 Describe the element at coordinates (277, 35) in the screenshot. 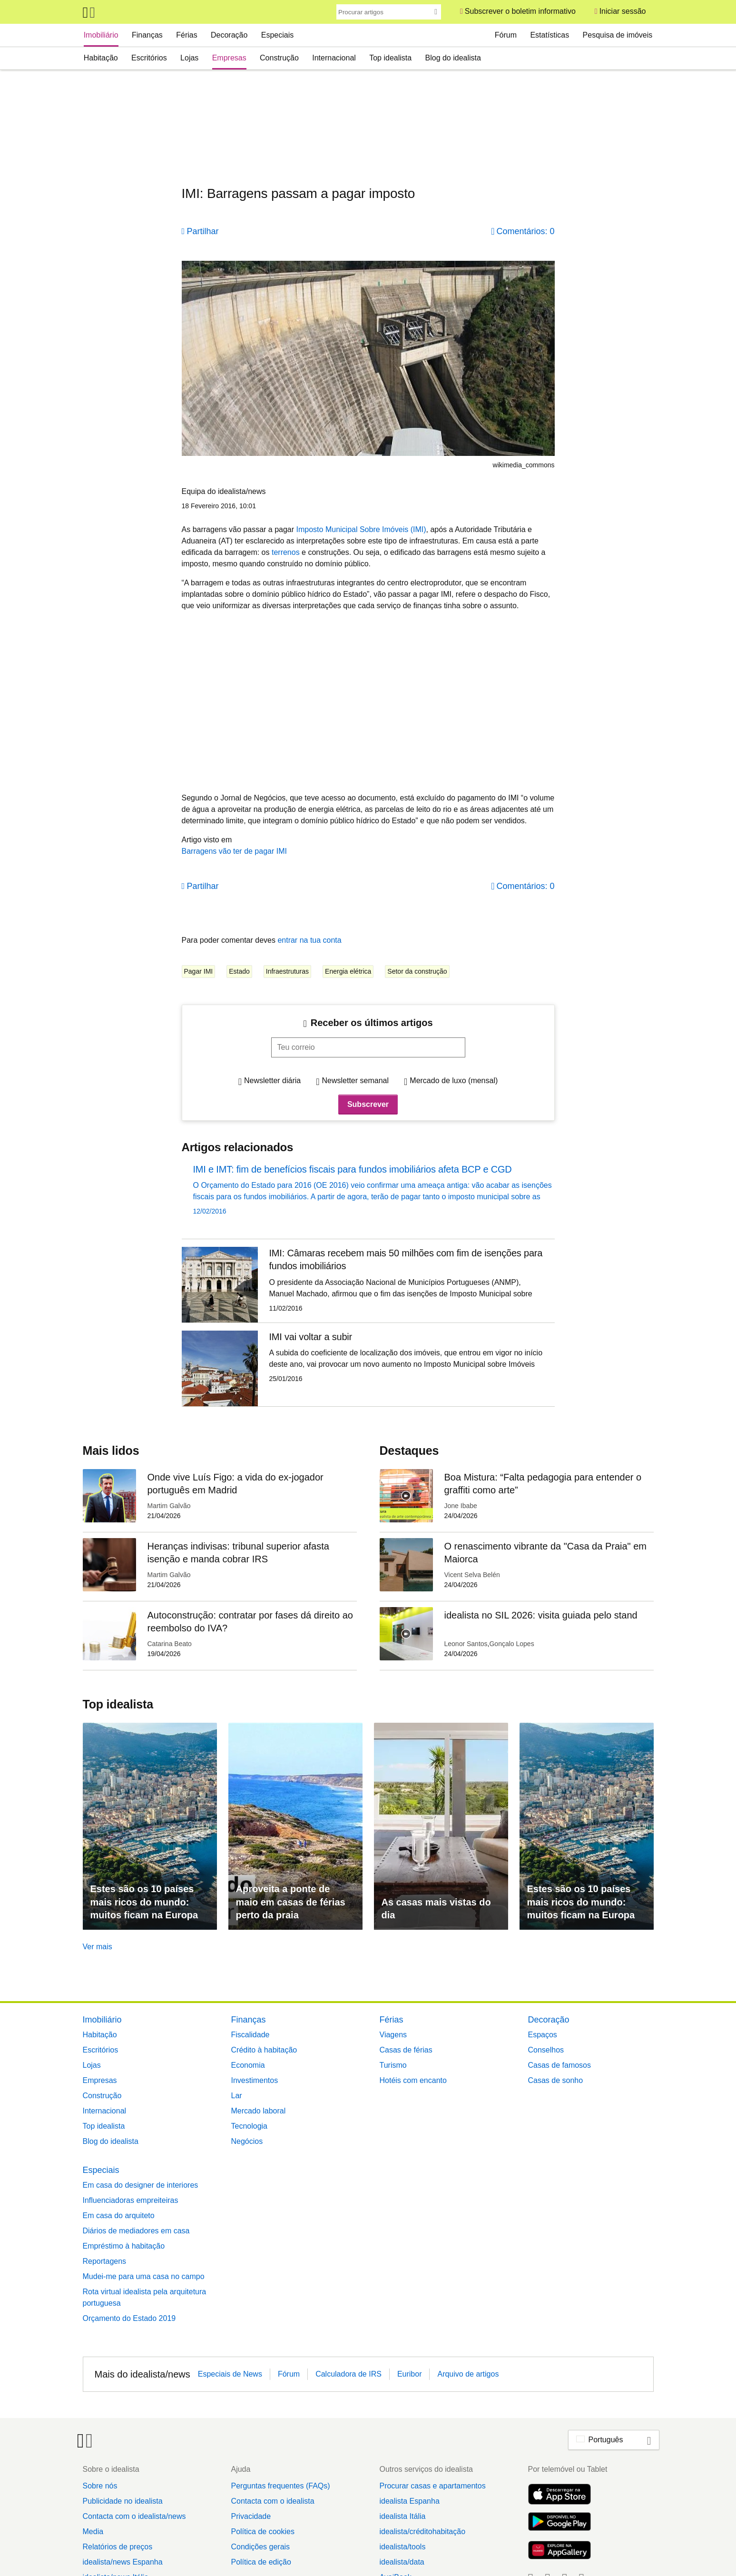

I see `Especiais` at that location.